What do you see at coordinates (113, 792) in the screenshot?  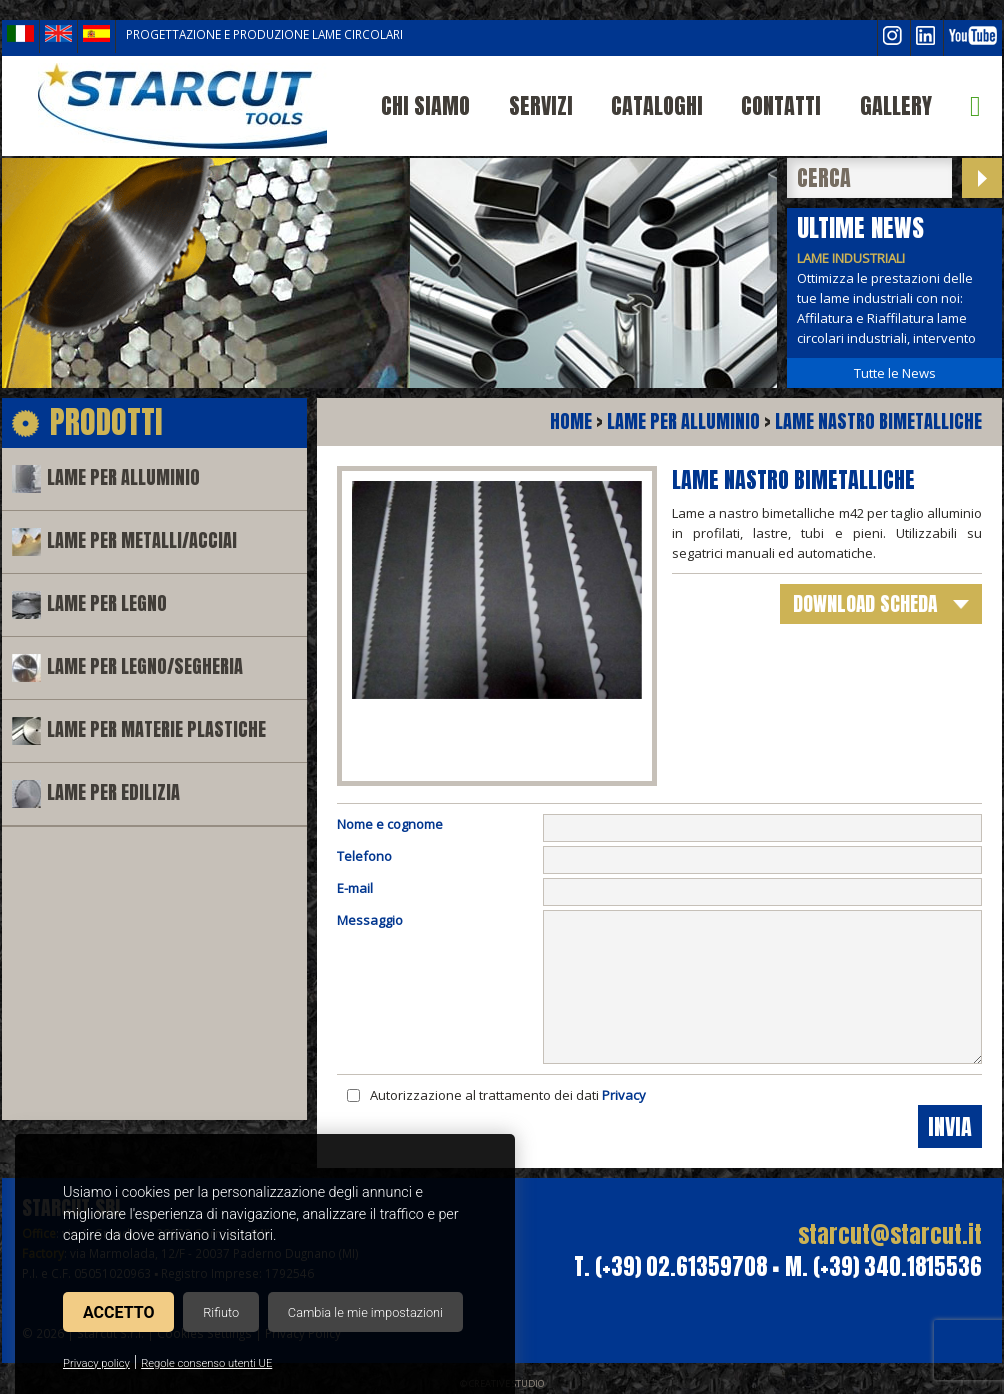 I see `Lame per edilizia` at bounding box center [113, 792].